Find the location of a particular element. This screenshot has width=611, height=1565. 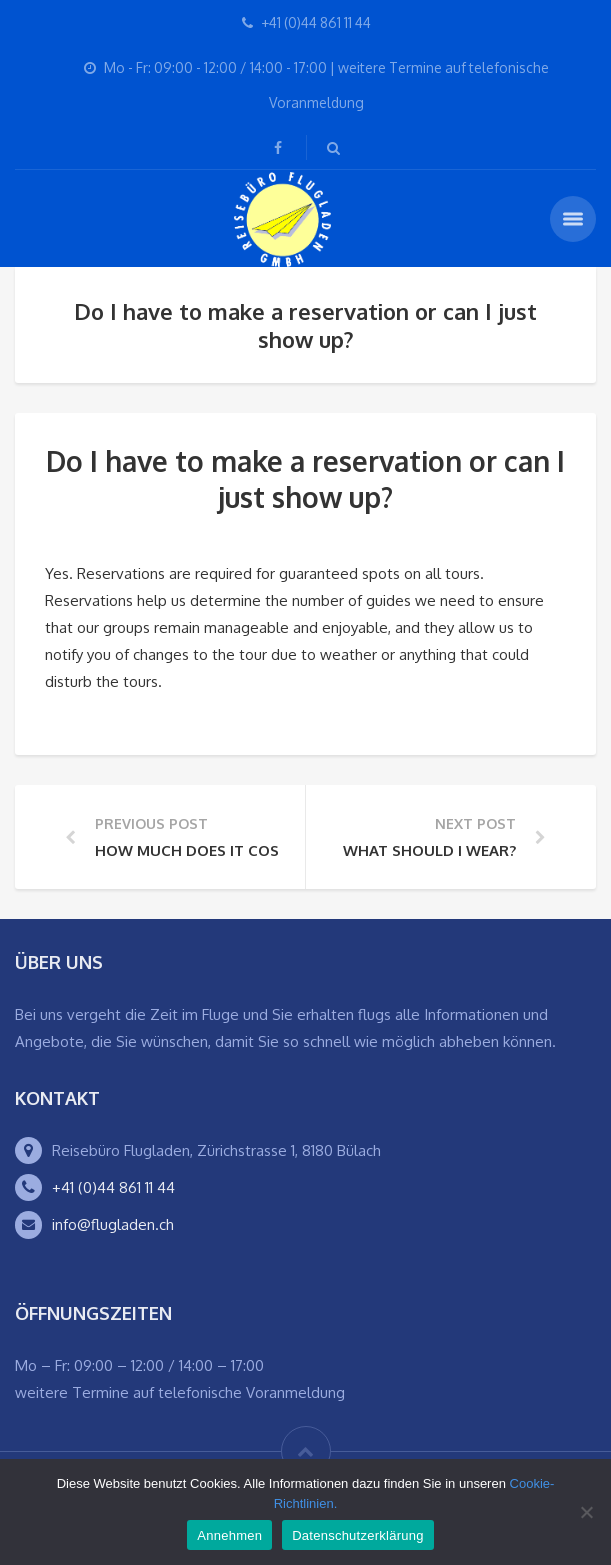

Annehmen is located at coordinates (229, 1535).